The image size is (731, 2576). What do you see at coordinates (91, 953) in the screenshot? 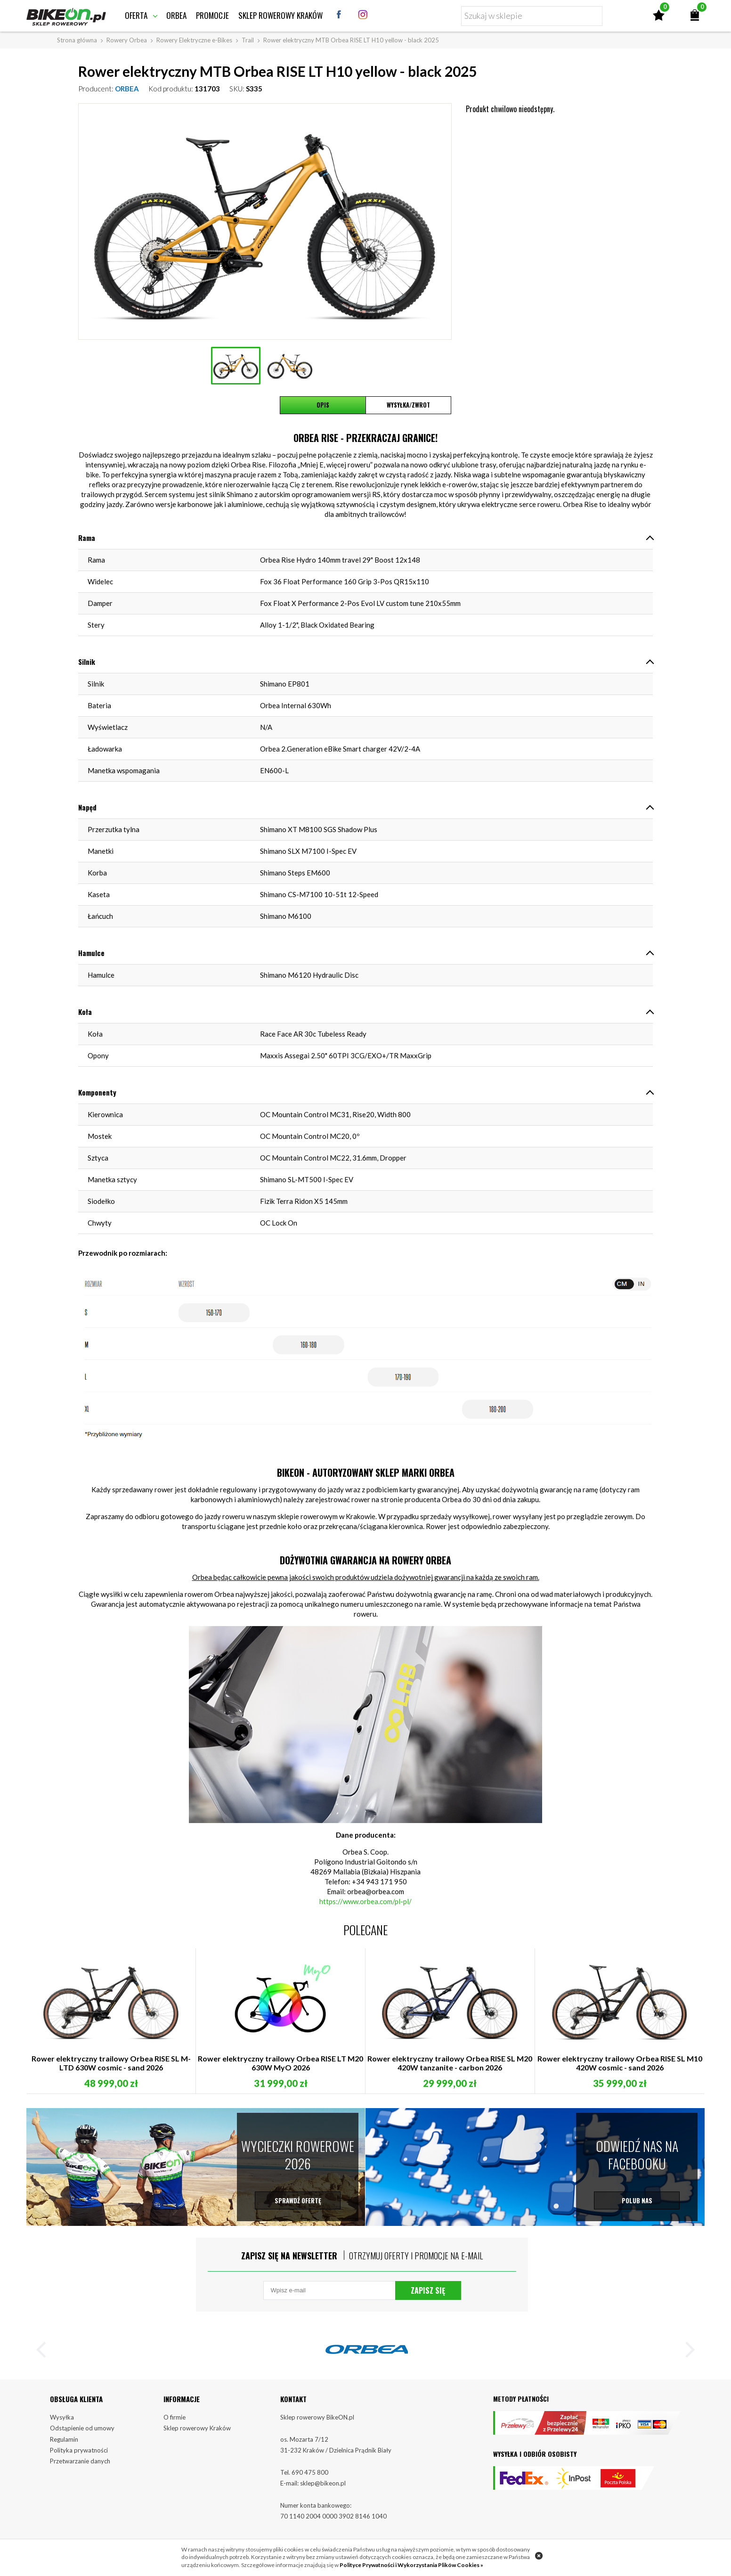
I see `Hamulce` at bounding box center [91, 953].